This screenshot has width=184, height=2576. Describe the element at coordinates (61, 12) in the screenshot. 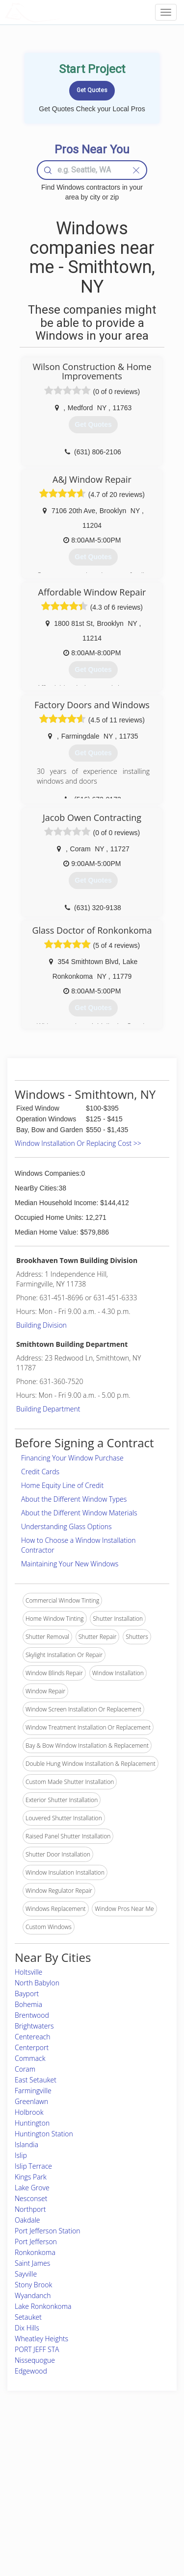

I see `LOCALPROBOOK` at that location.